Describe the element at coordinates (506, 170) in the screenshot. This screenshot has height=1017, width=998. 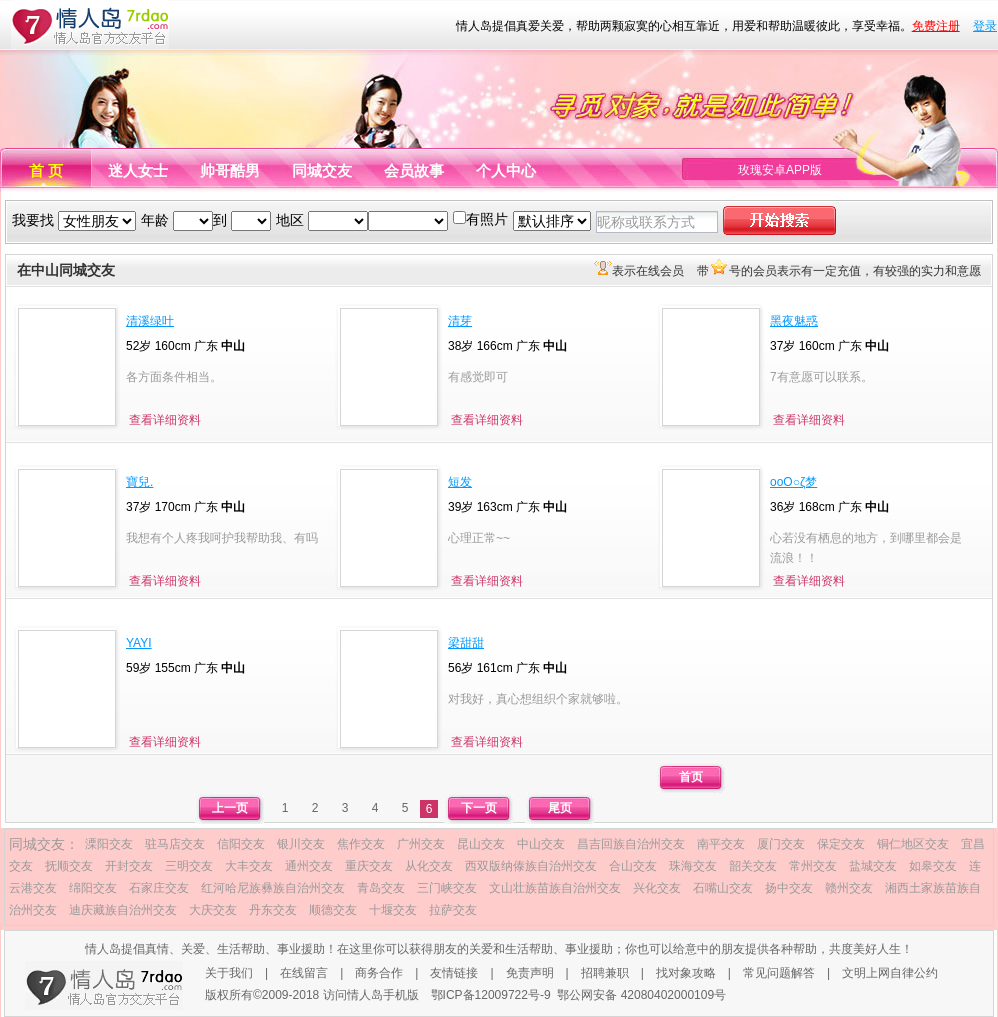
I see `个人中心` at that location.